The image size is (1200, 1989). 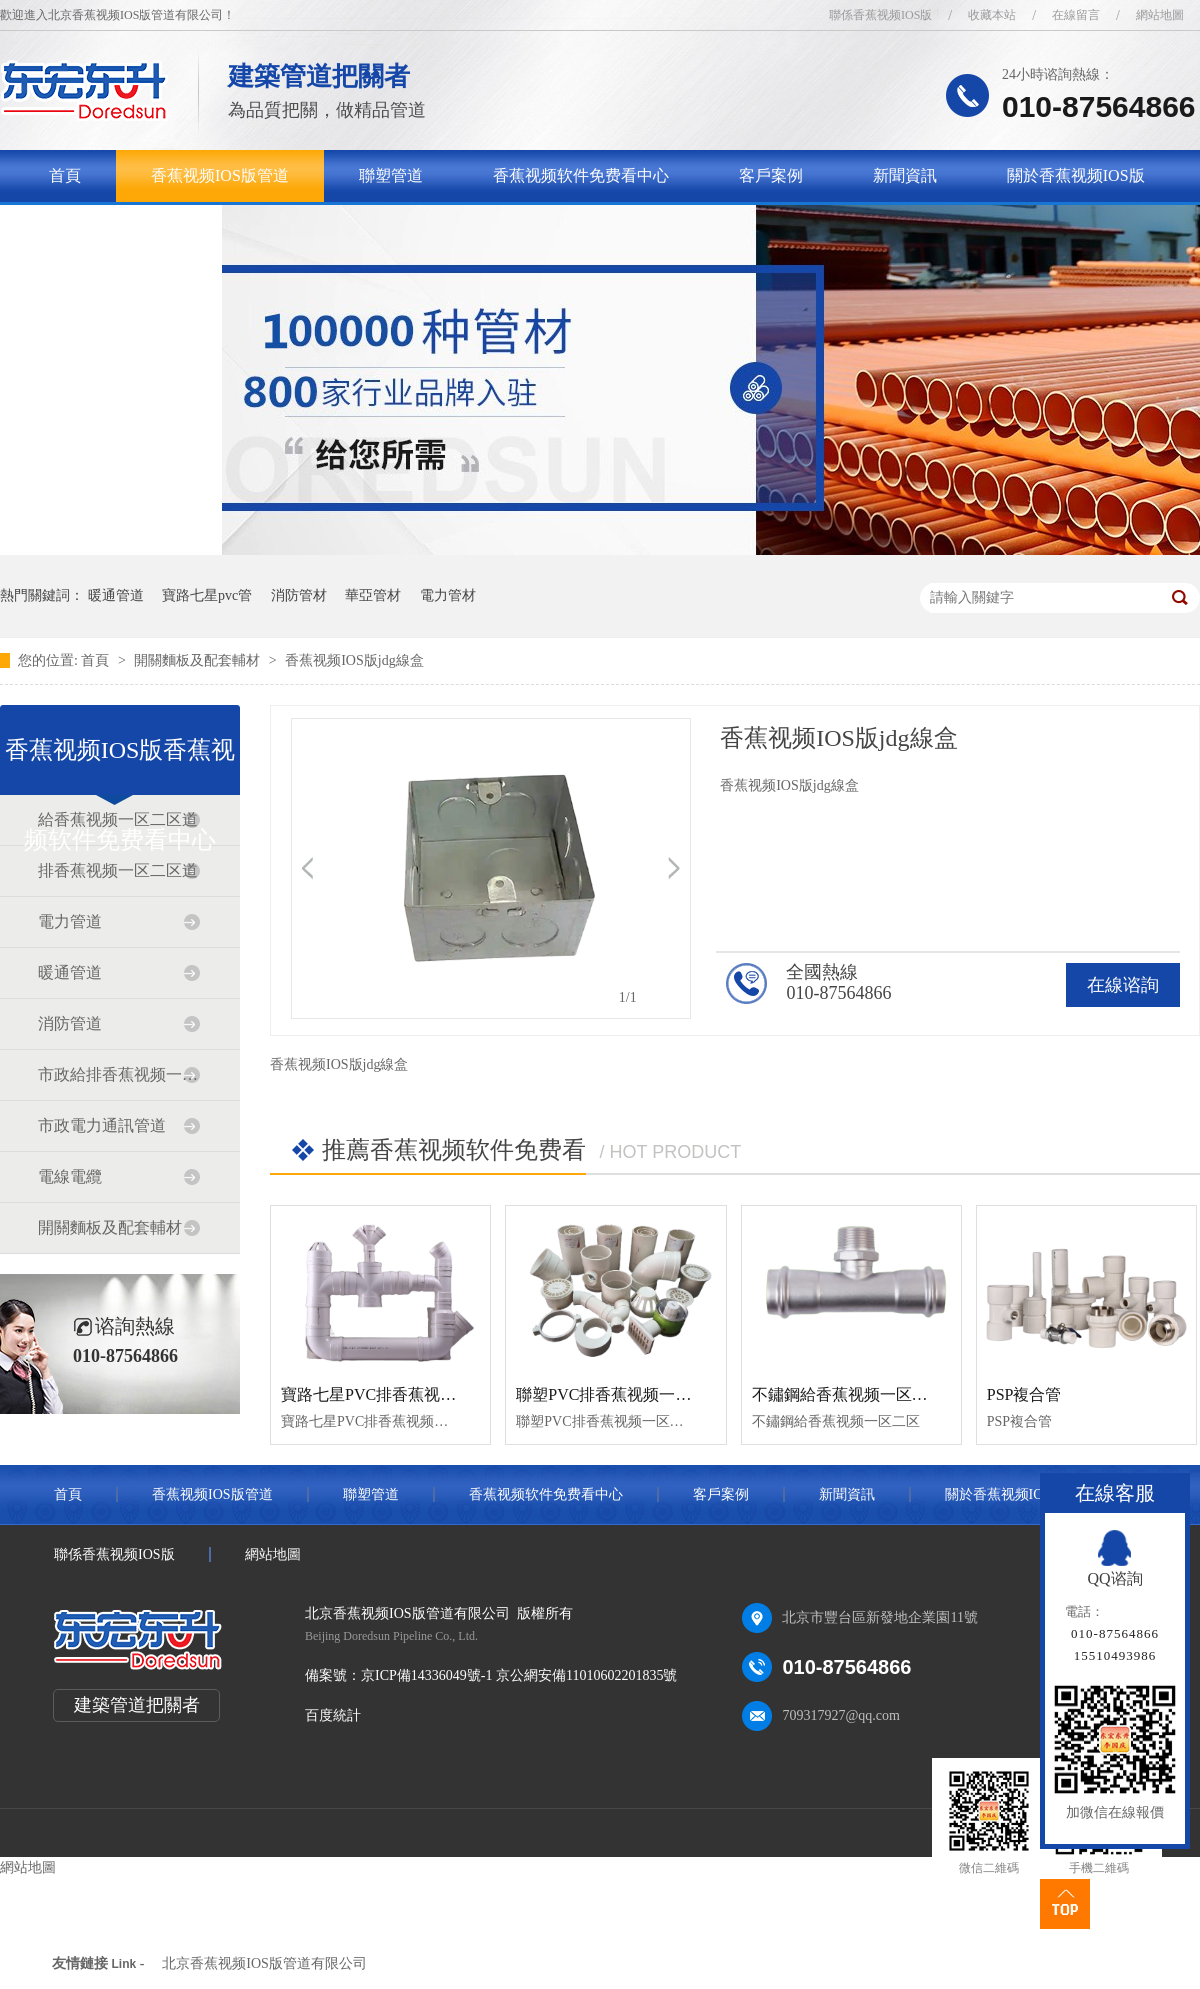 I want to click on 聯係香蕉视频IOS版, so click(x=880, y=15).